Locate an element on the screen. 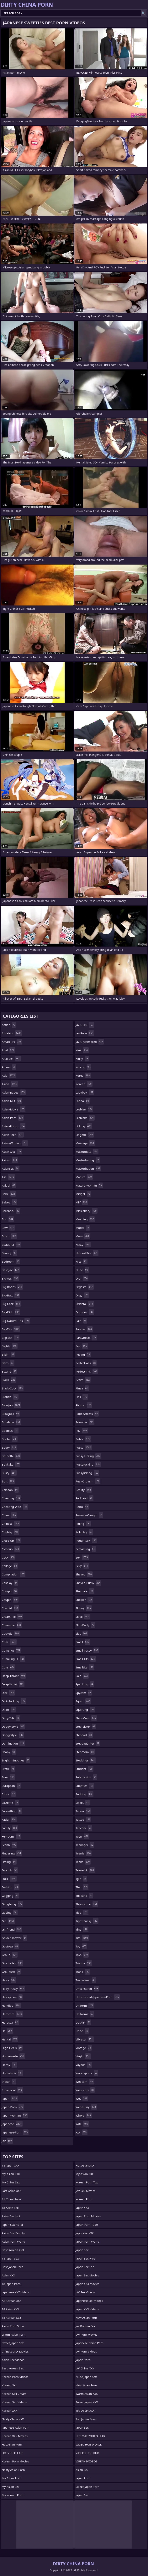 The height and width of the screenshot is (2576, 148). close-up is located at coordinates (11, 1540).